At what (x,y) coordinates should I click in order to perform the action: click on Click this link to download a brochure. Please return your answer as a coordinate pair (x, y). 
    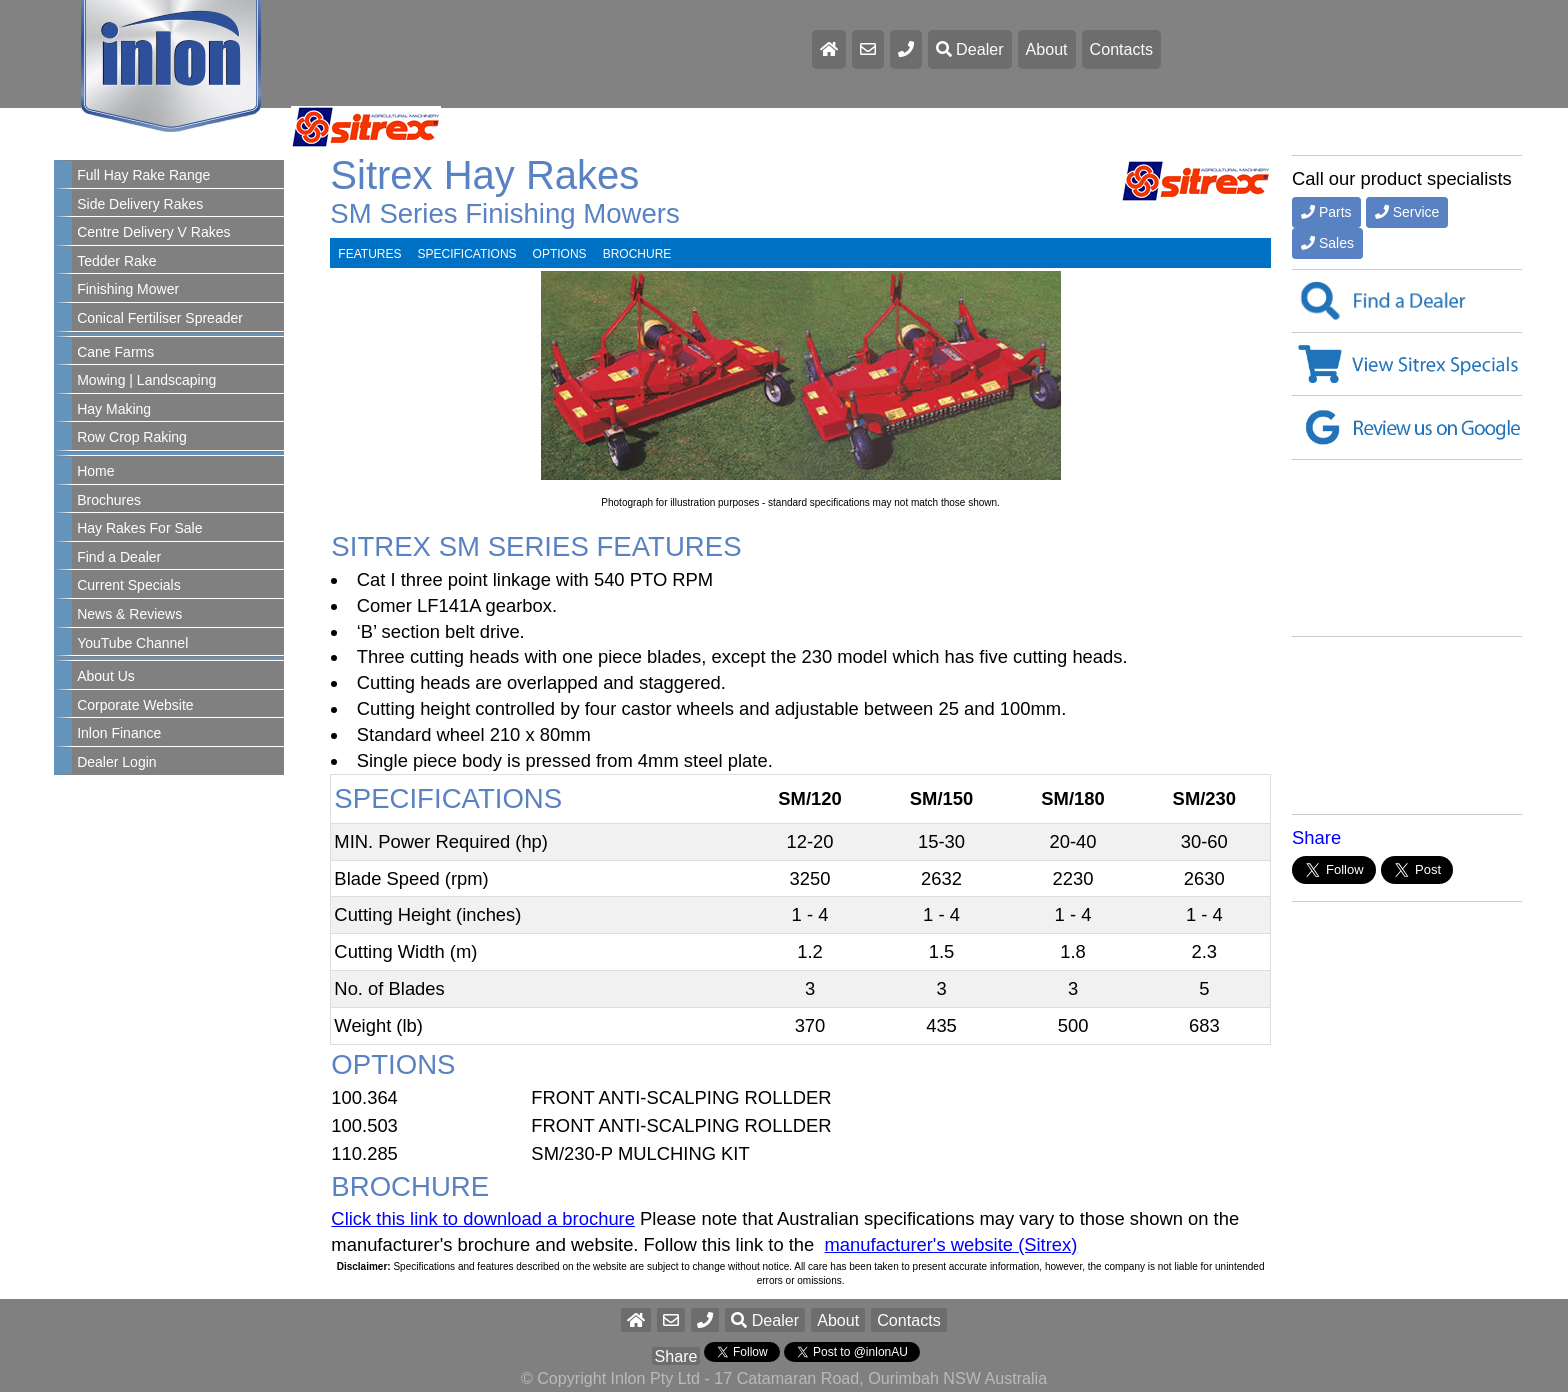
    Looking at the image, I should click on (483, 1218).